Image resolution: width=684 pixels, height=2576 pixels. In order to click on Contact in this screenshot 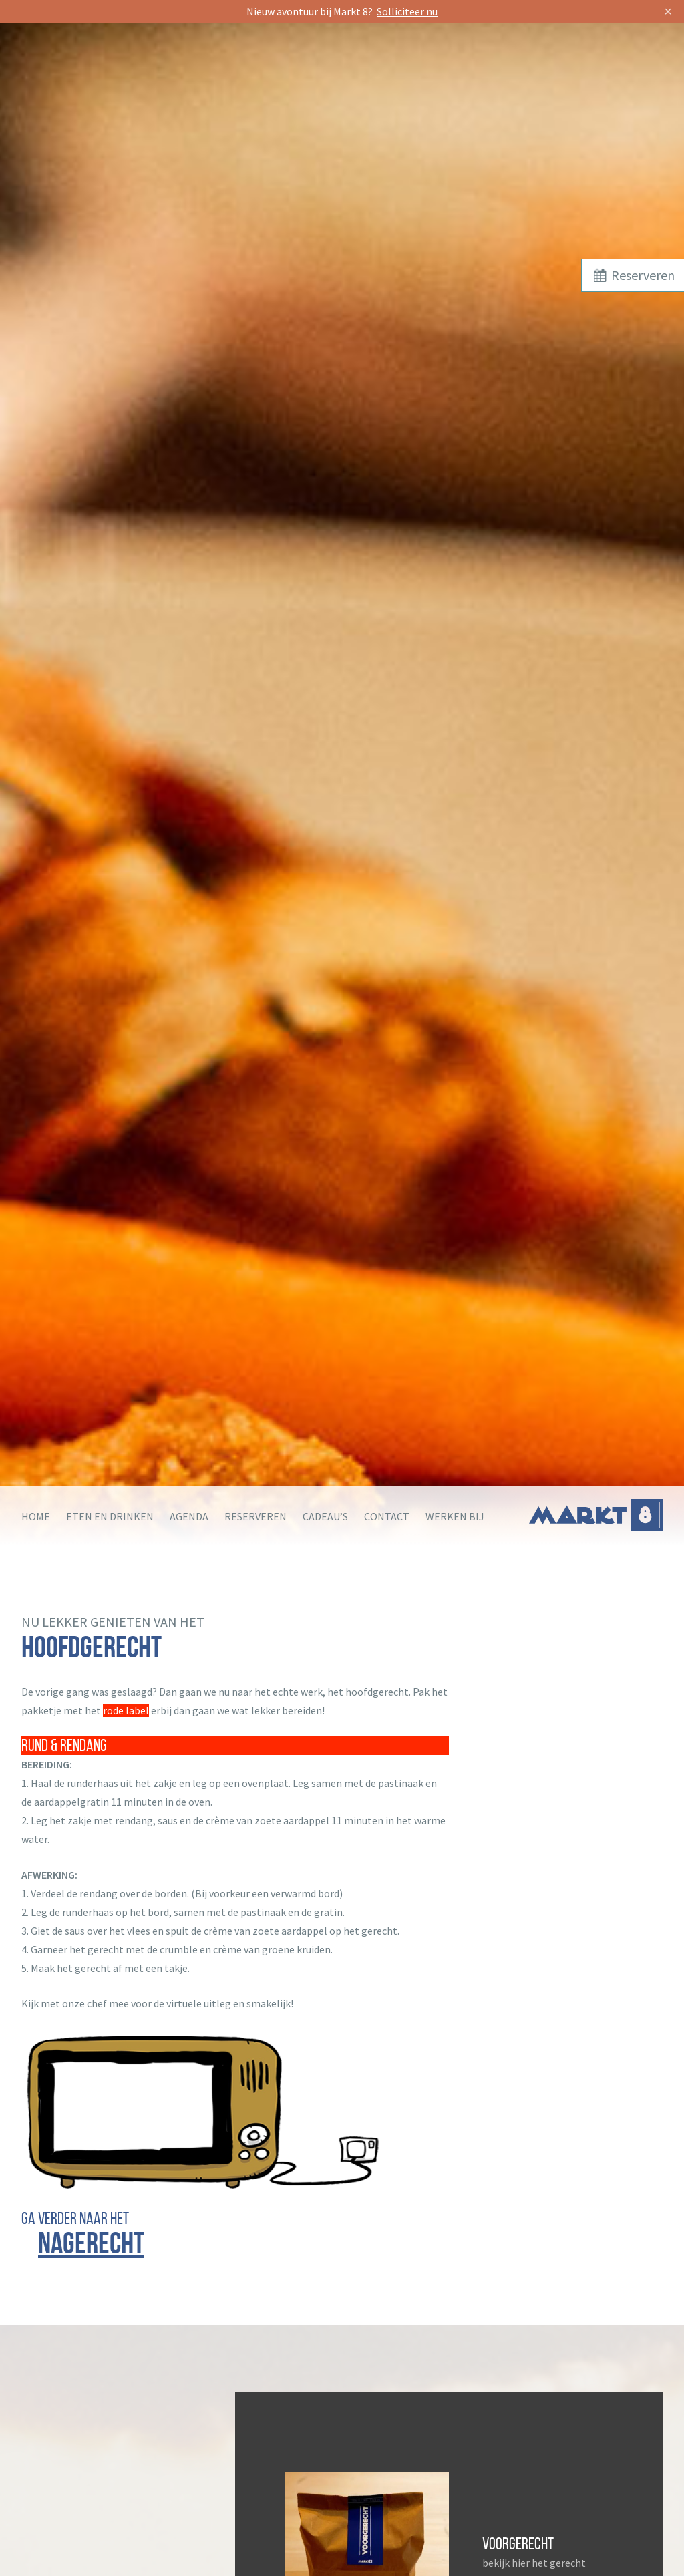, I will do `click(386, 1516)`.